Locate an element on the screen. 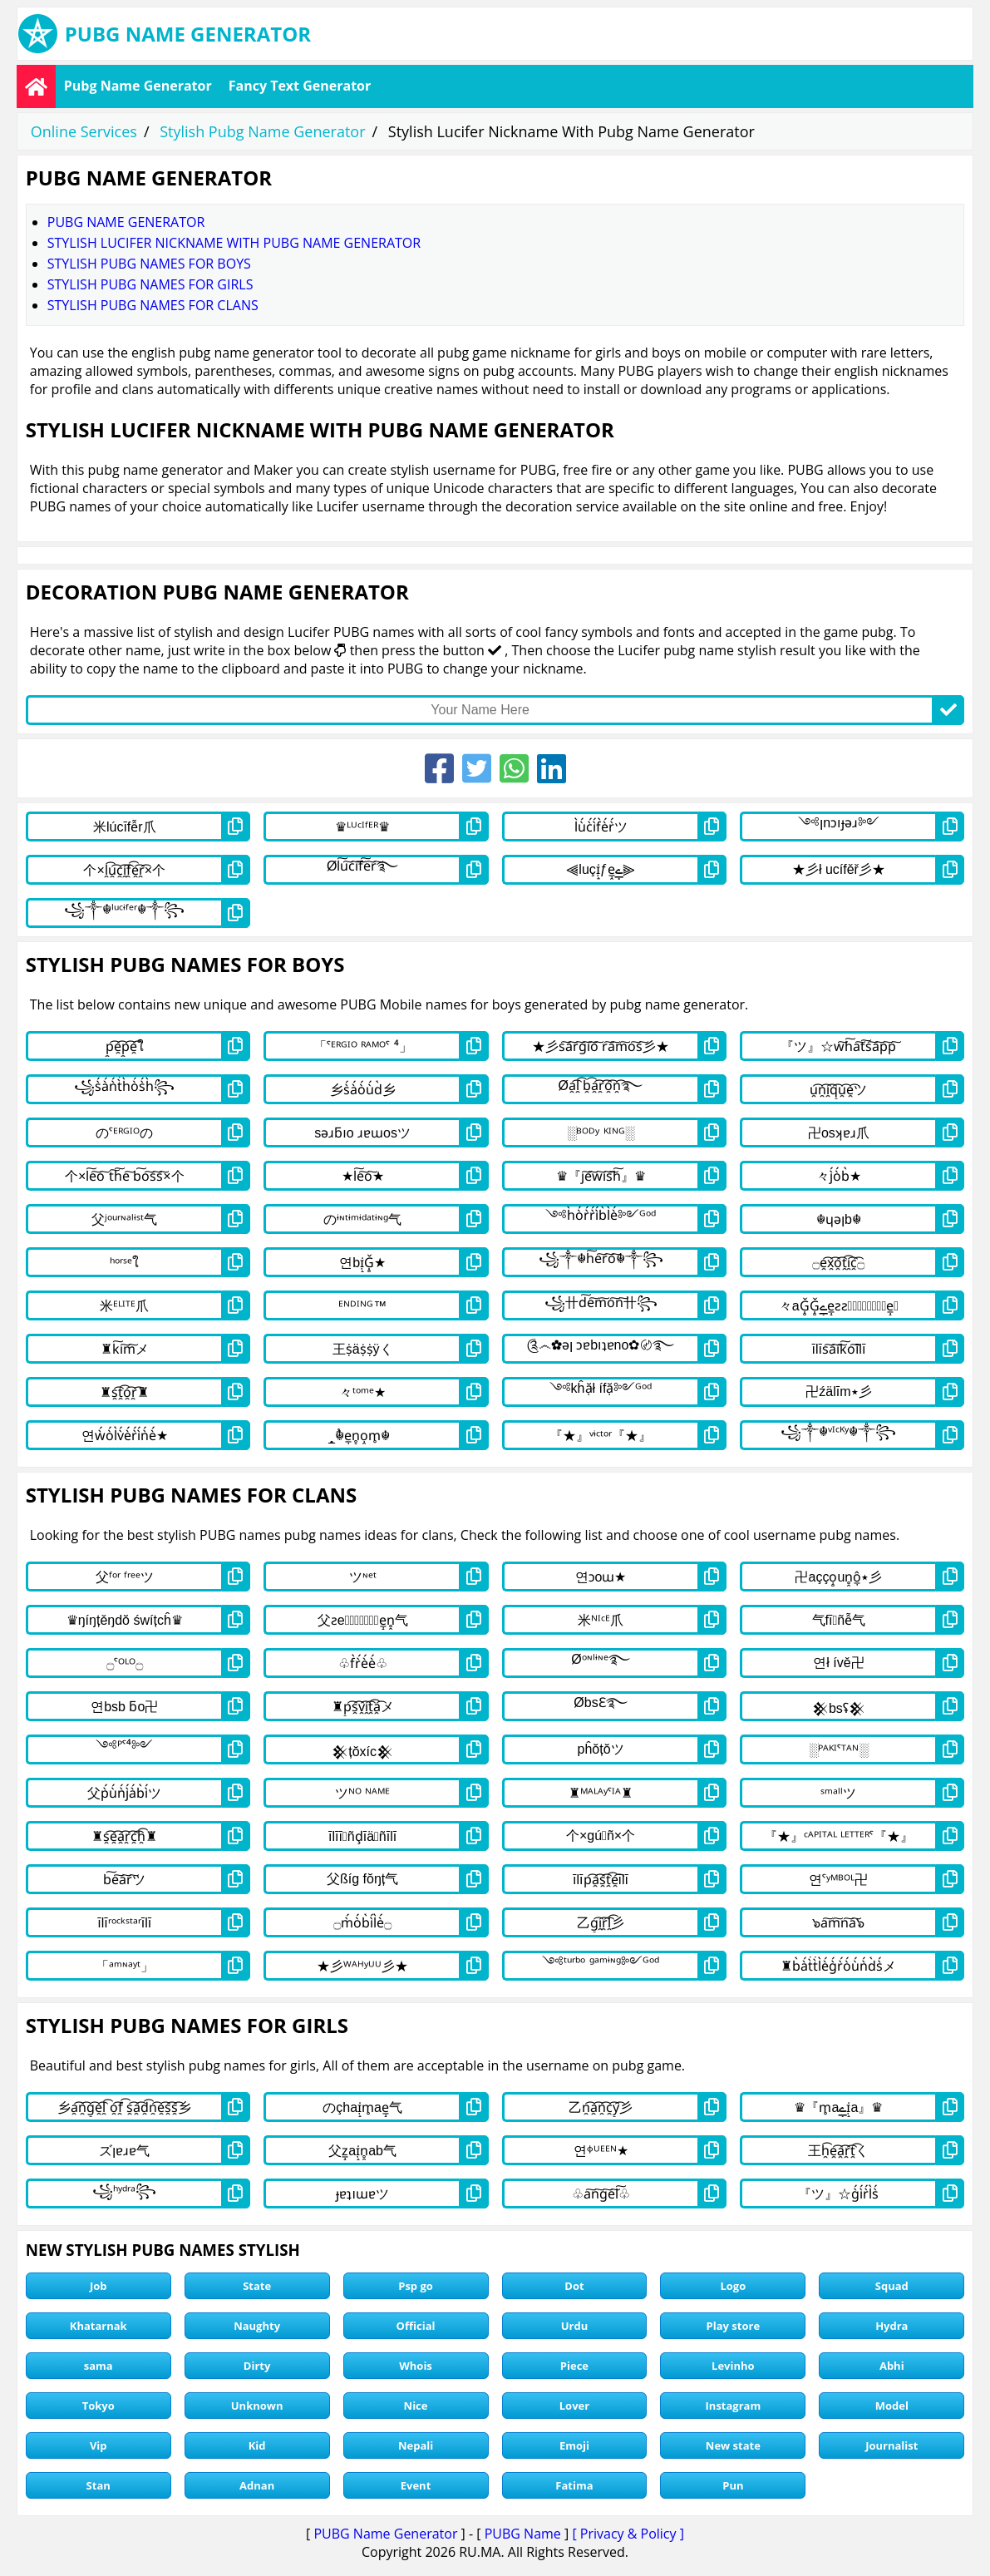 The height and width of the screenshot is (2576, 990). Hydra is located at coordinates (891, 2325).